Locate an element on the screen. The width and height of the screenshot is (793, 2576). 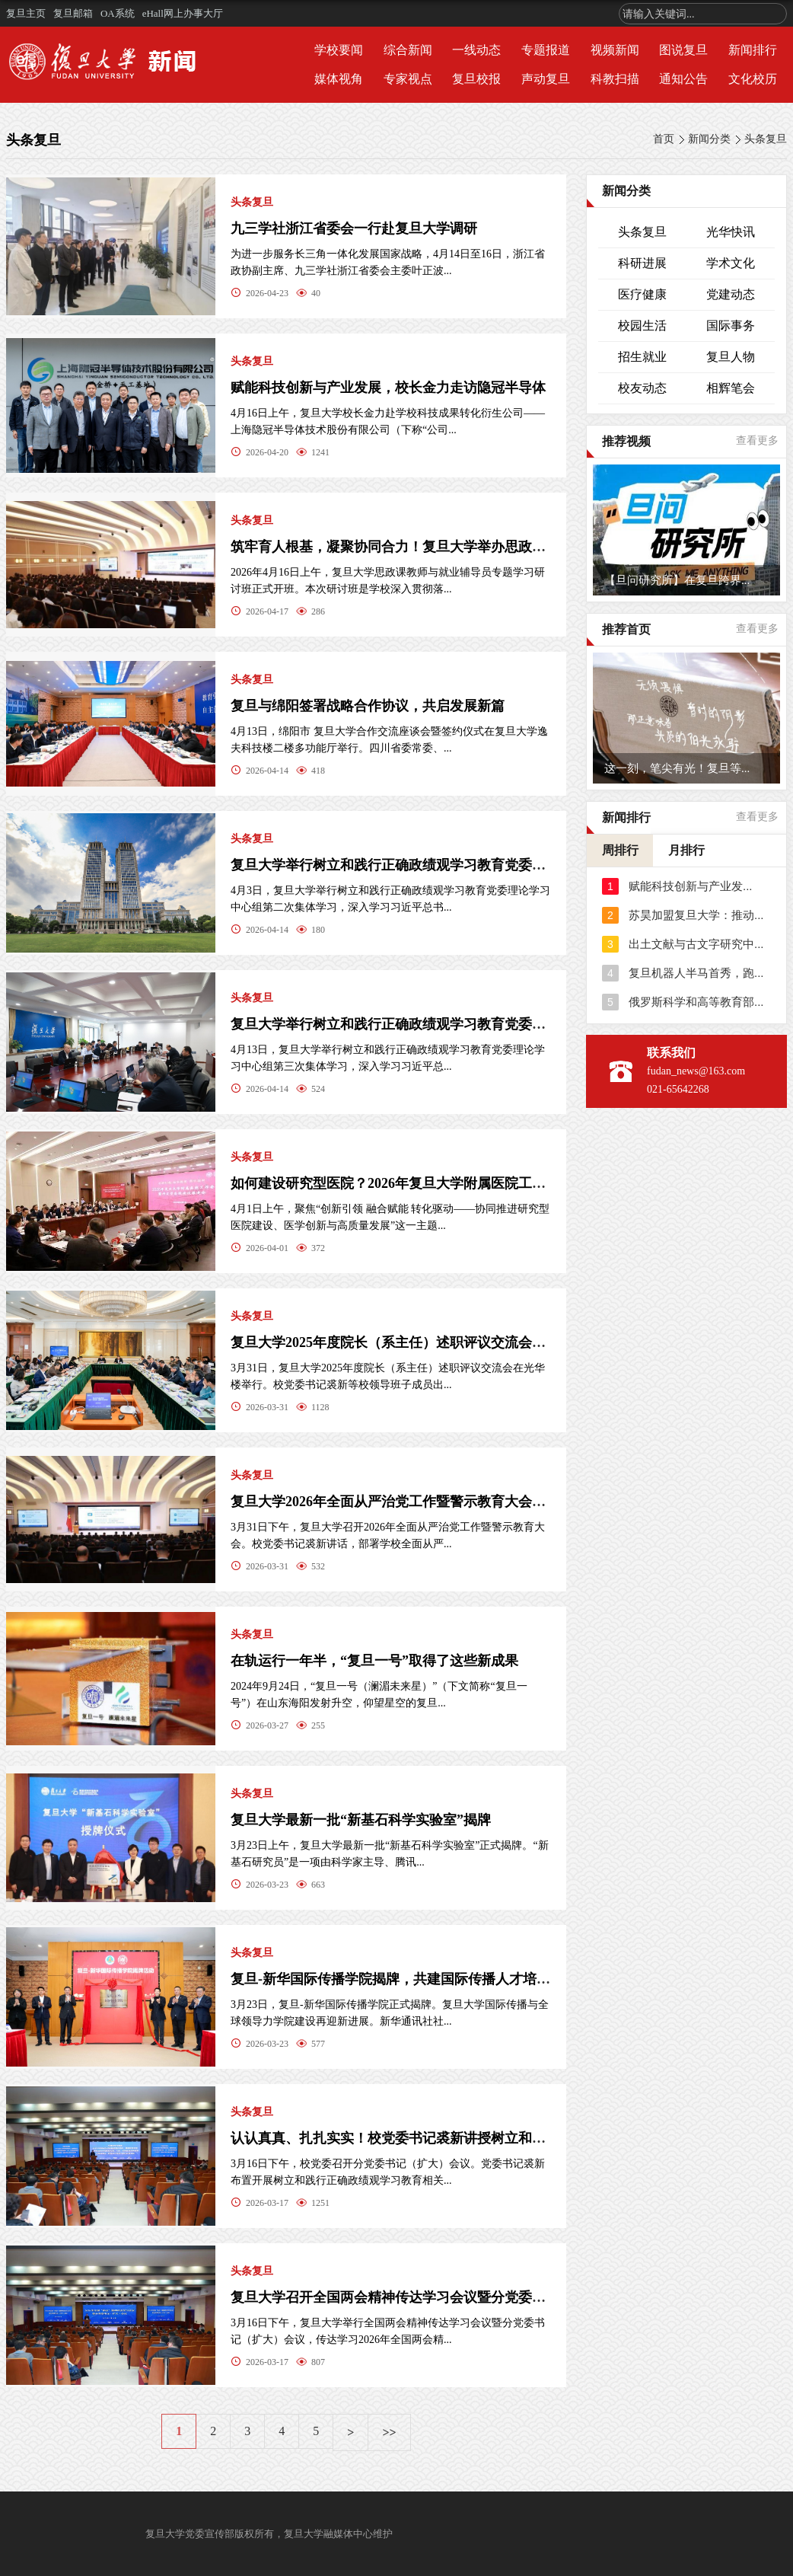
复旦校报 is located at coordinates (476, 78).